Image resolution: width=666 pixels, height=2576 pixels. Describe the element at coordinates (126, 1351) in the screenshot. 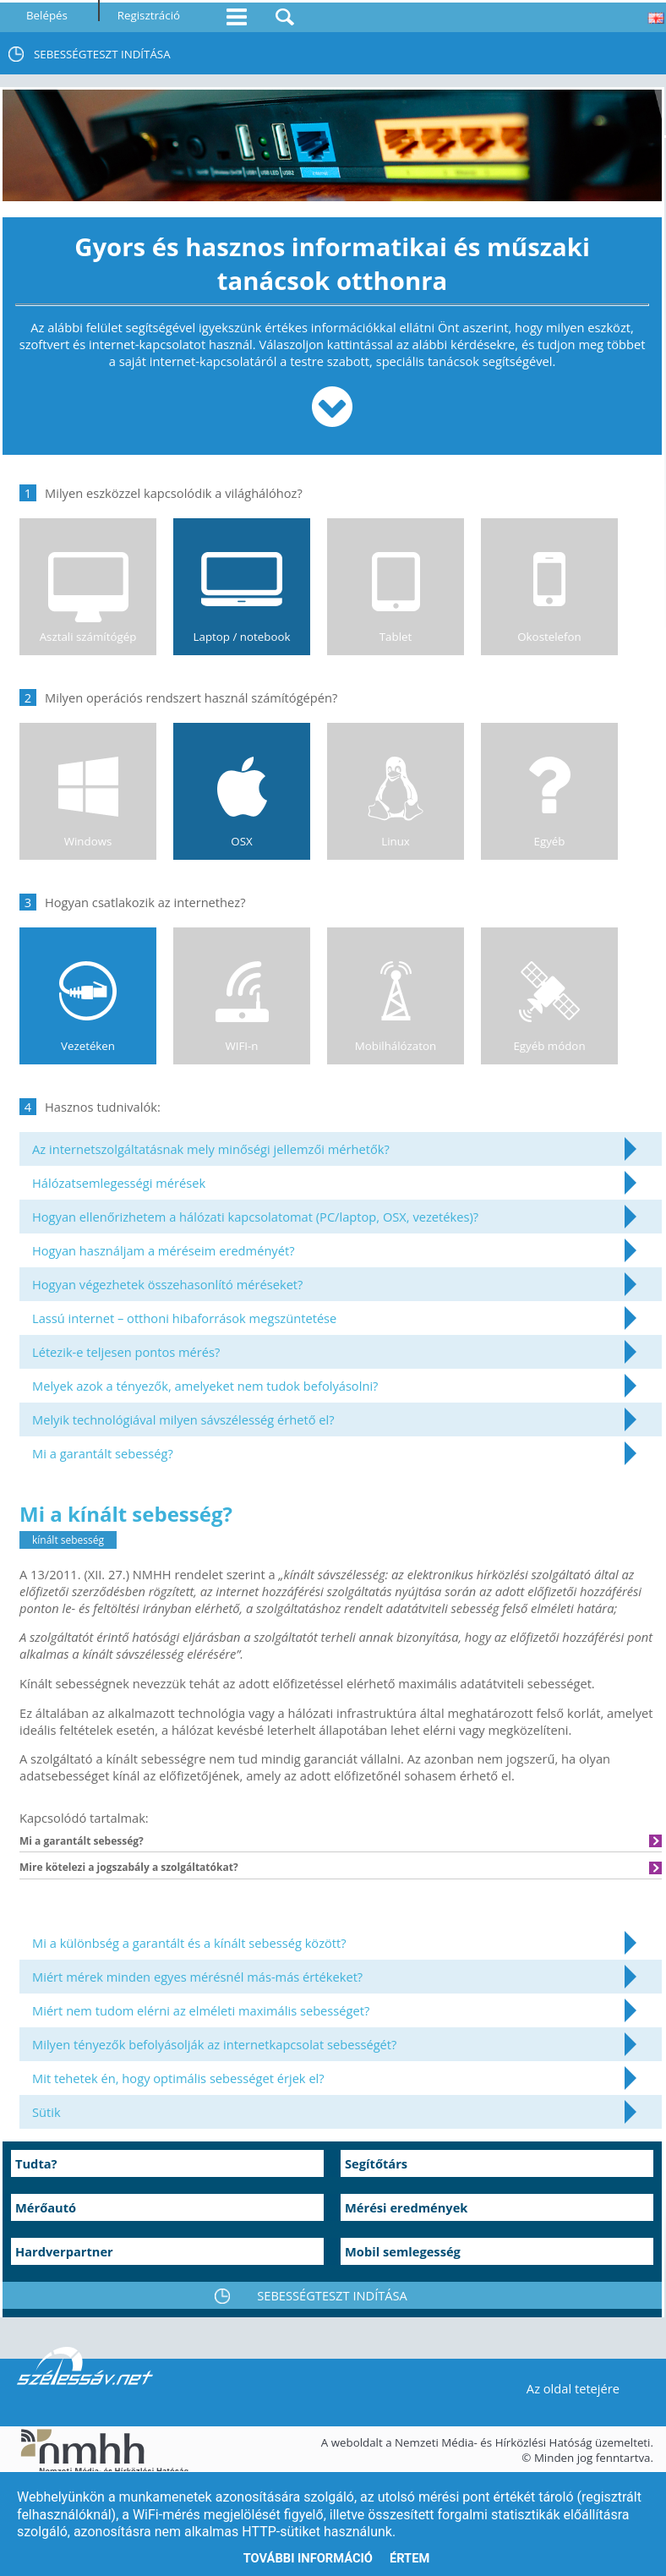

I see `Létezik-e teljesen pontos mérés?` at that location.